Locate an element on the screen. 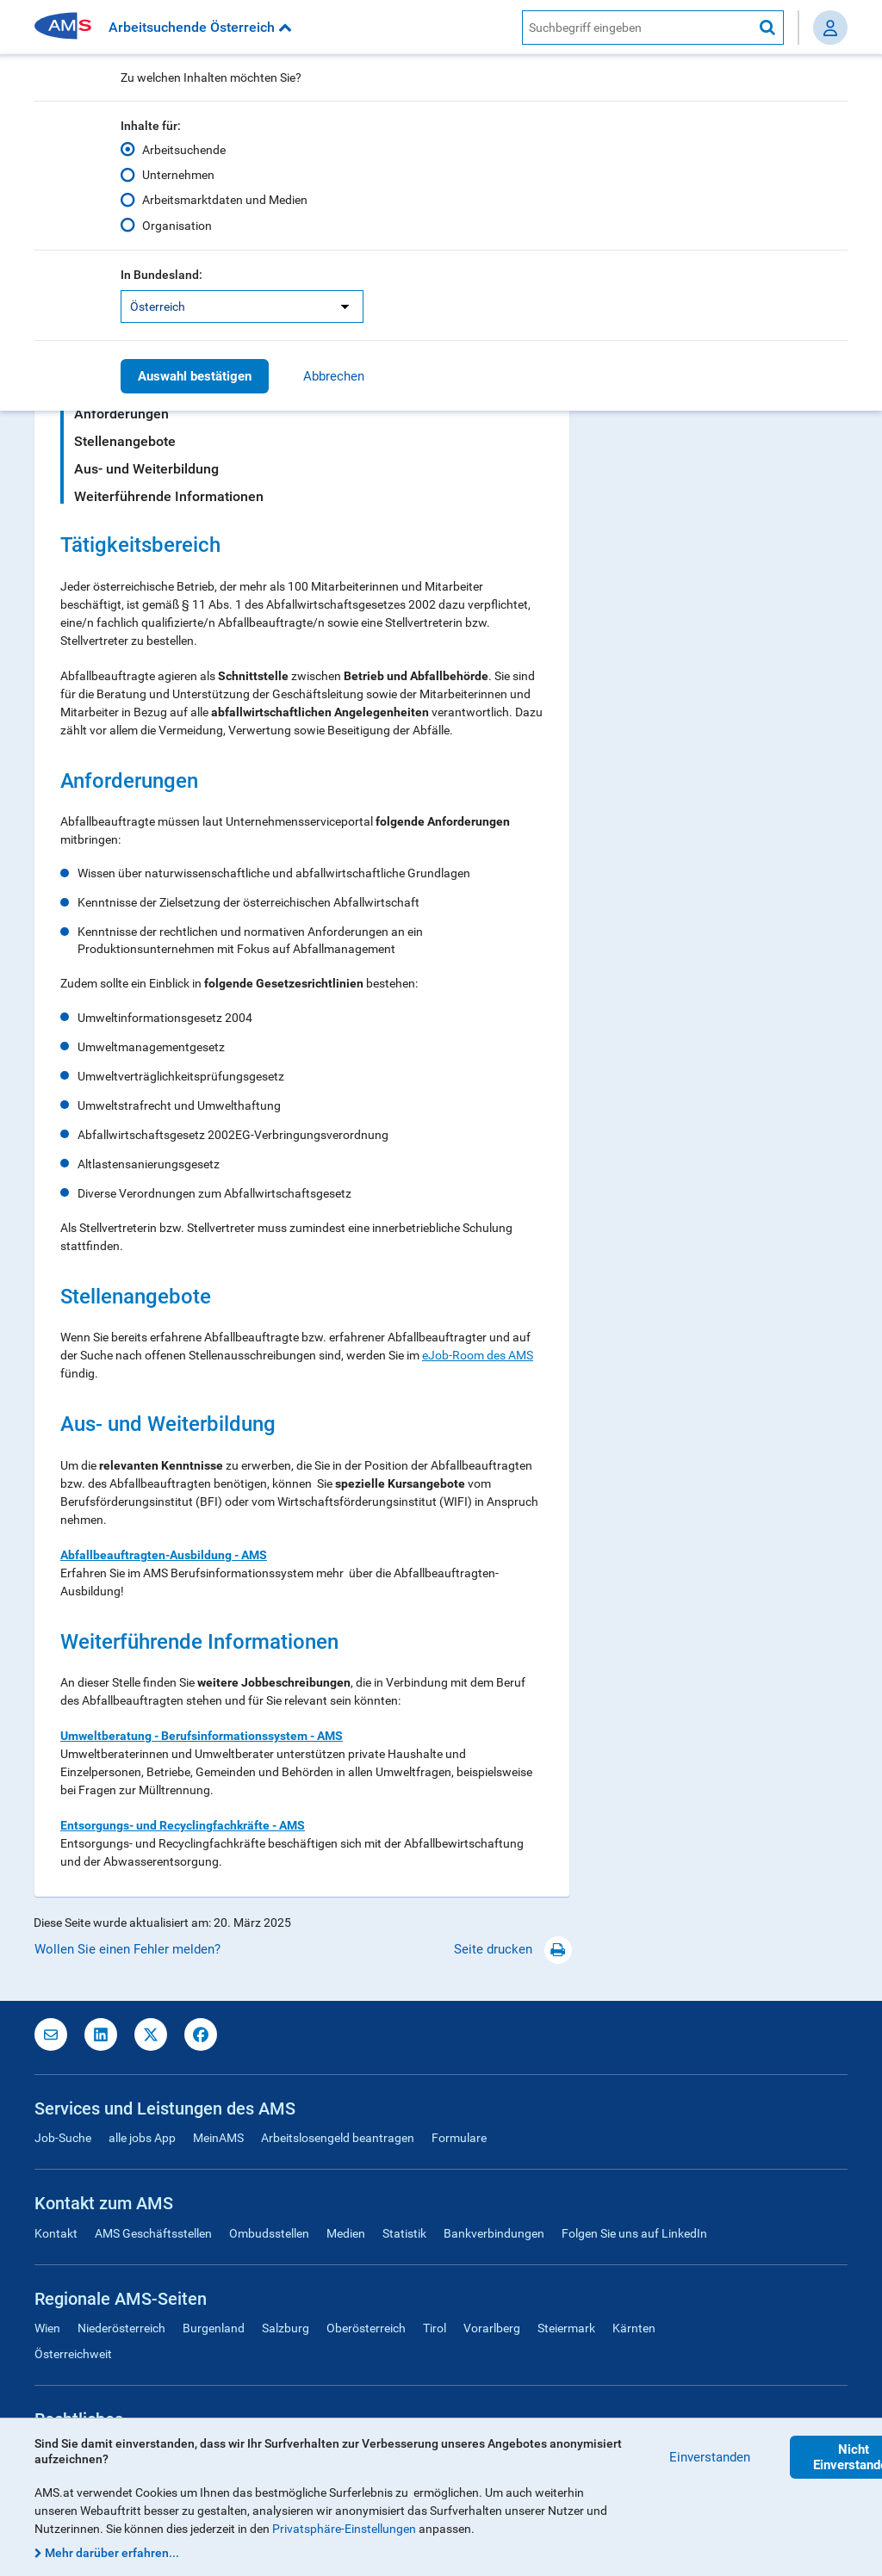  Ombudsstellen is located at coordinates (269, 2233).